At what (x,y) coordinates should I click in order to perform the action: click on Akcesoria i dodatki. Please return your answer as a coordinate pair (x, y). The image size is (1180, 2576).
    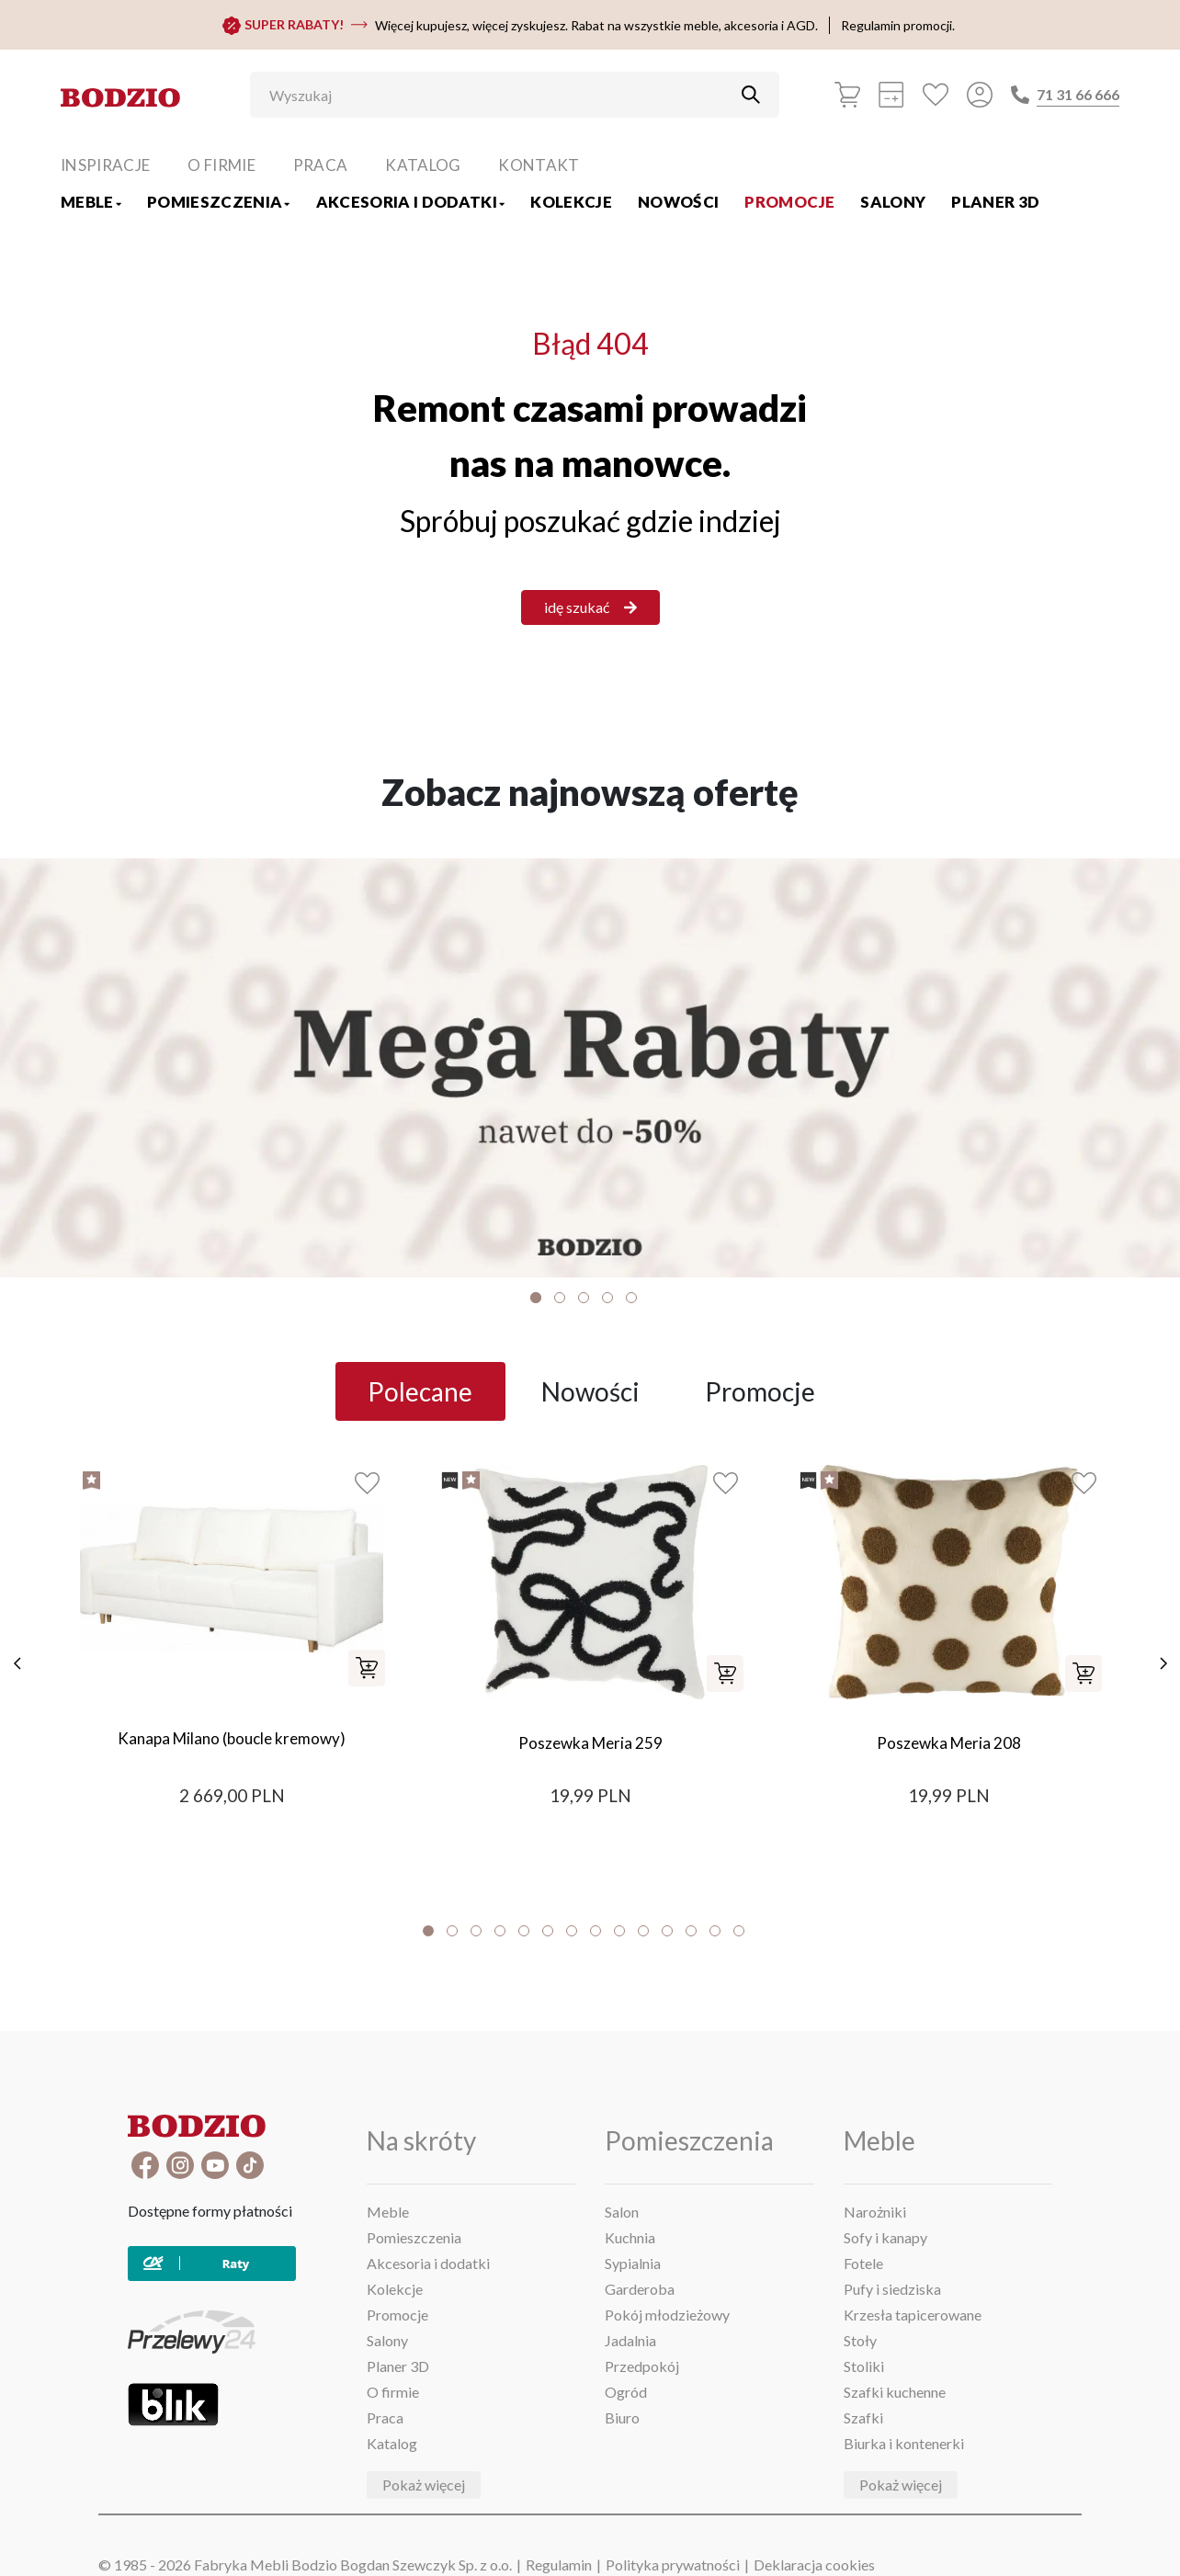
    Looking at the image, I should click on (410, 201).